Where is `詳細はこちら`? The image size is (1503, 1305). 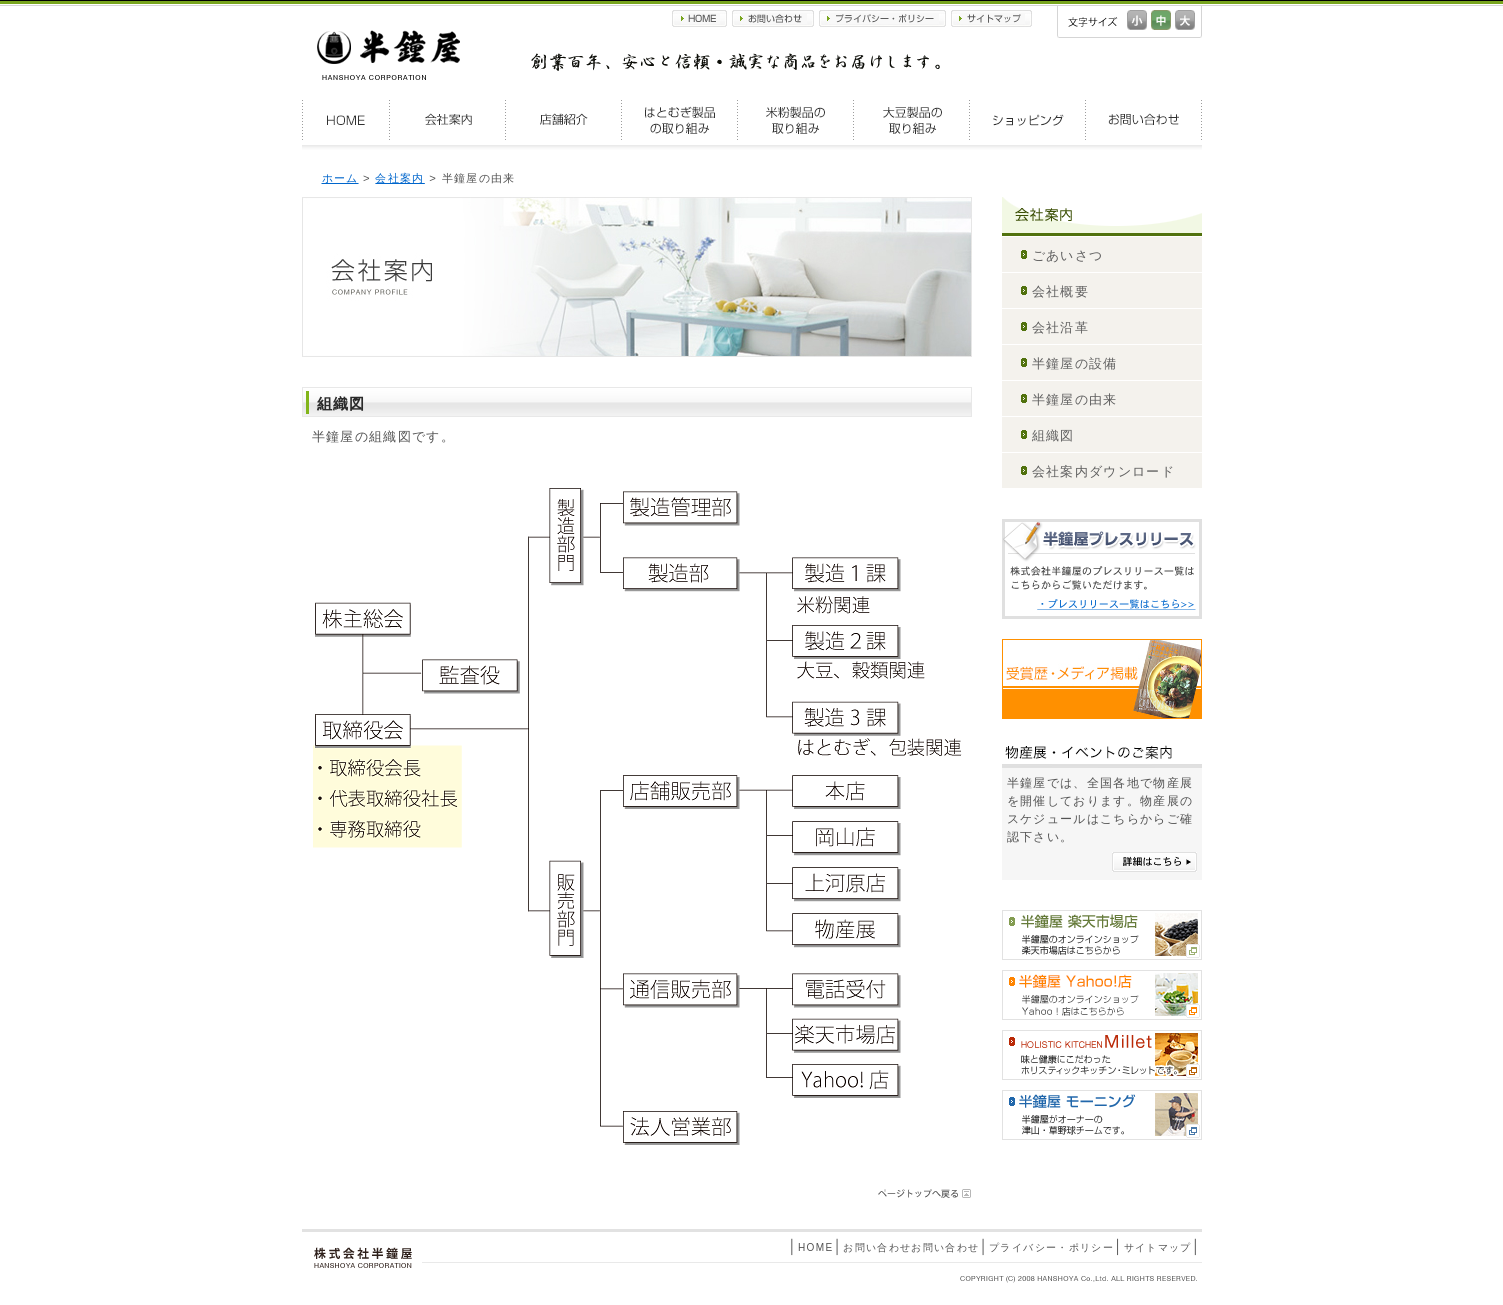 詳細はこちら is located at coordinates (1154, 862).